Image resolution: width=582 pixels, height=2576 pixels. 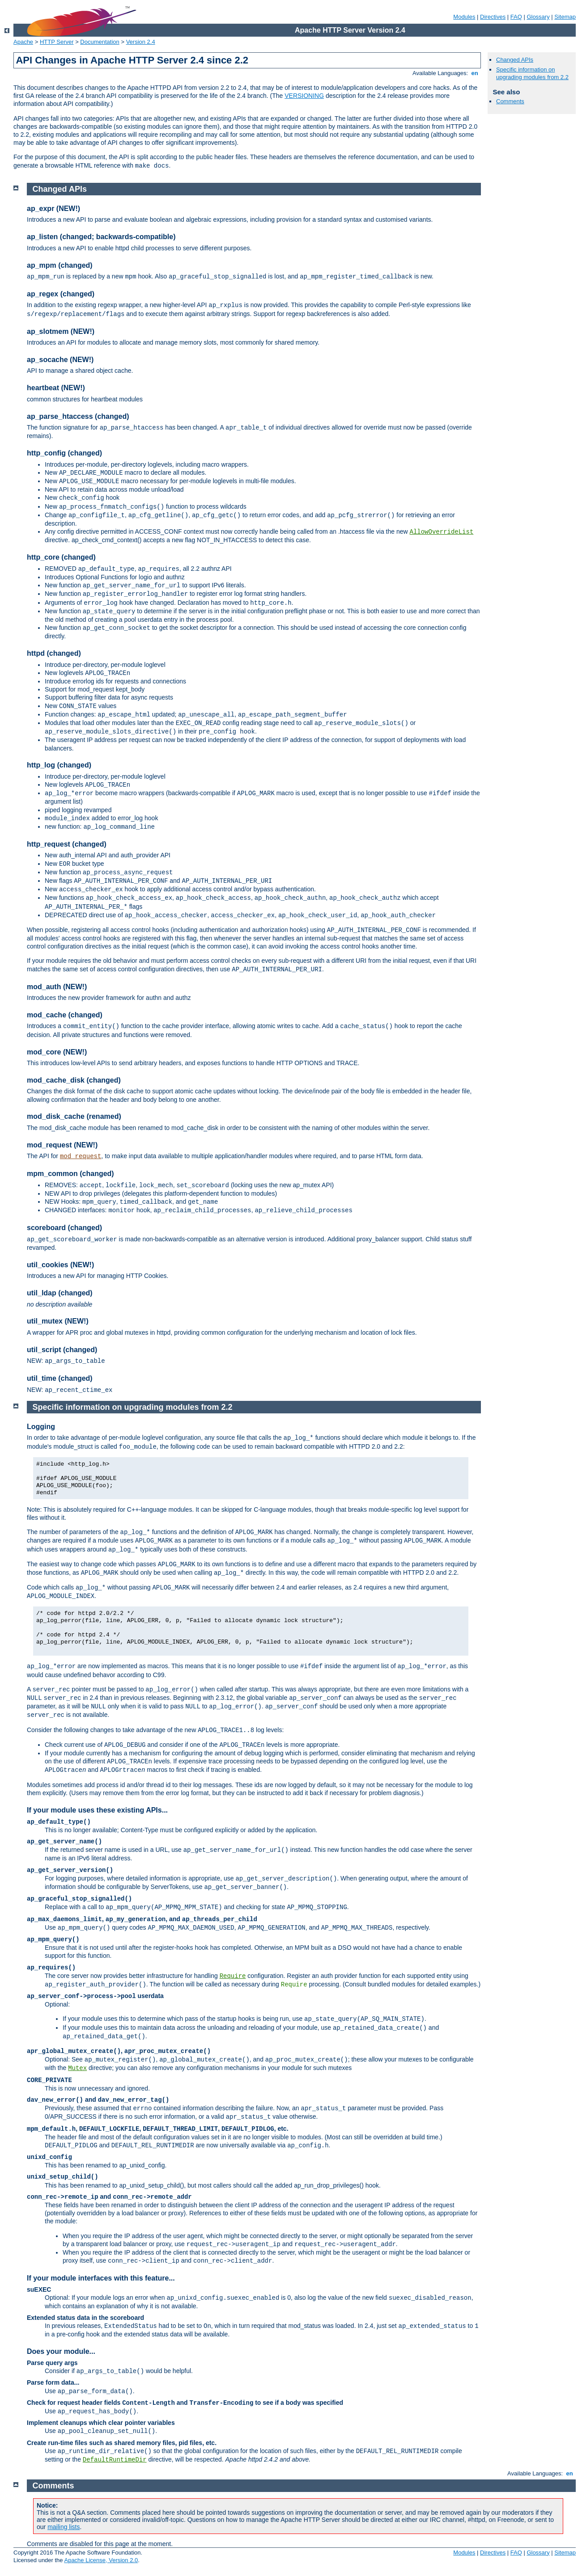 I want to click on Changed APIs, so click(x=514, y=59).